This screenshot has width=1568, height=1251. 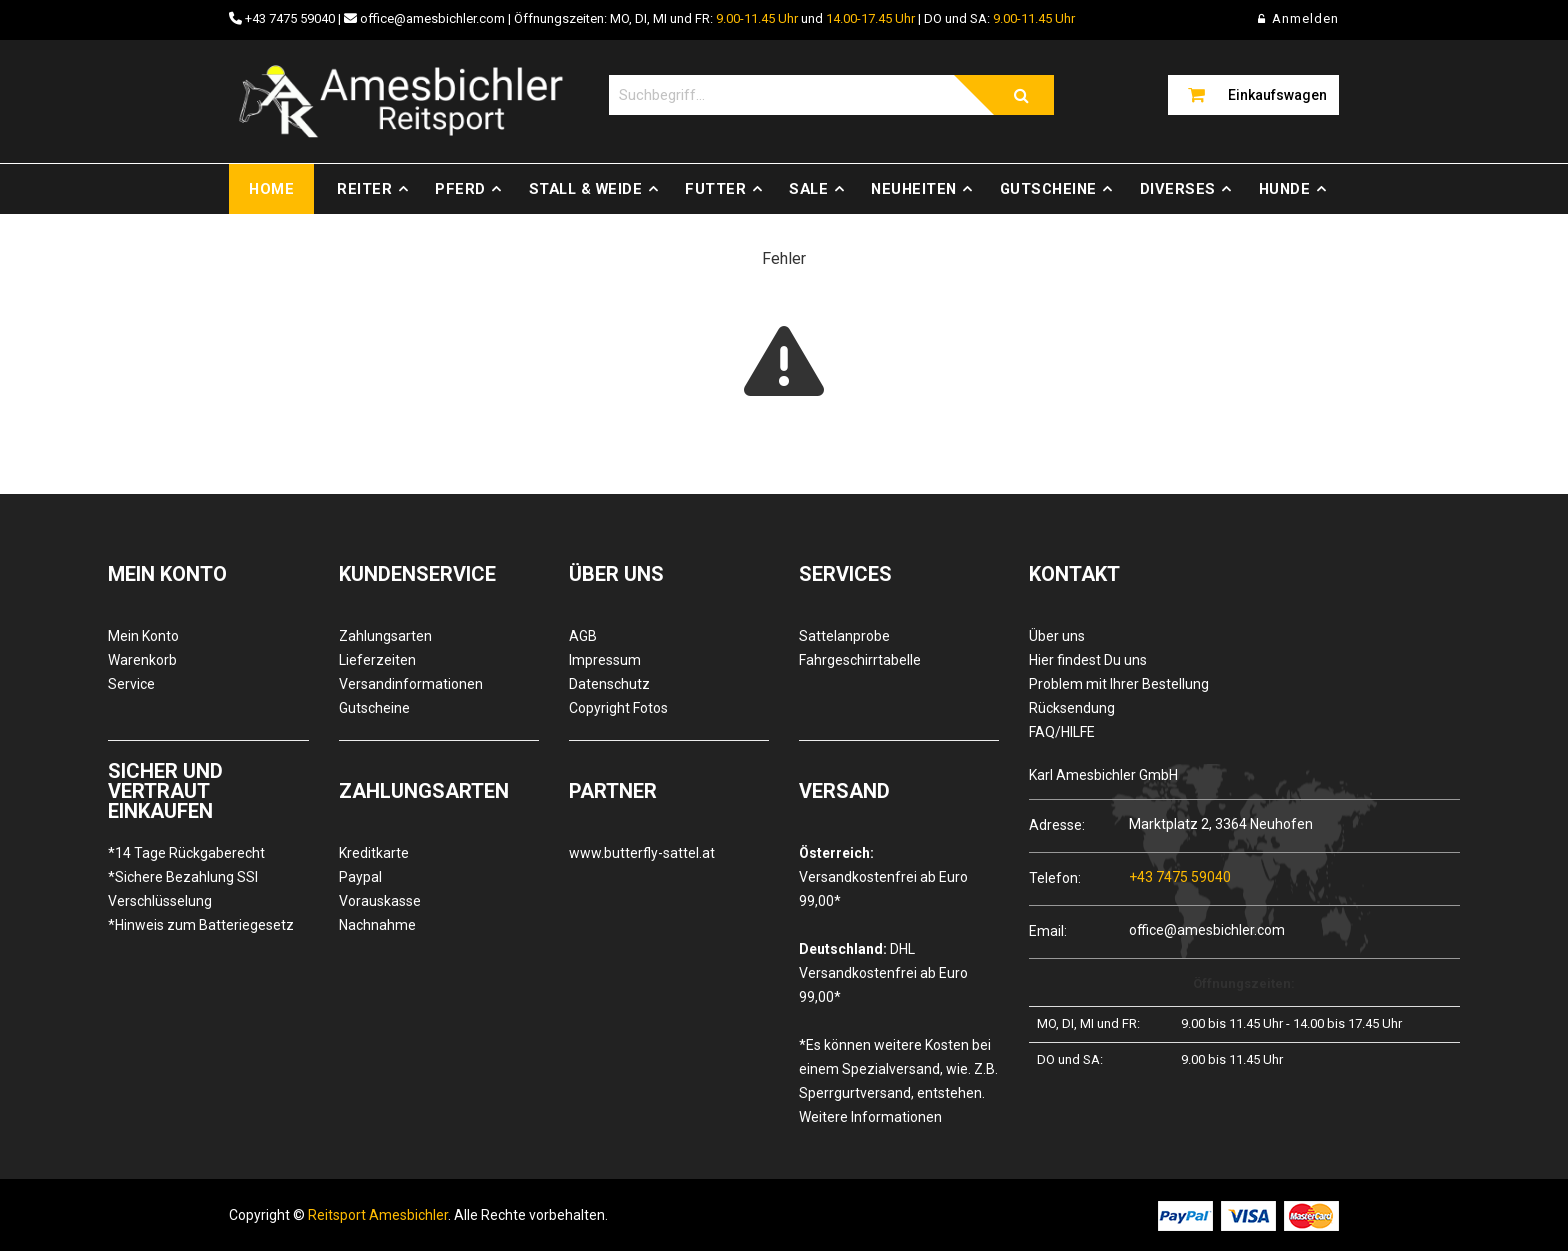 I want to click on Öffnungszeiten:, so click(x=1244, y=983).